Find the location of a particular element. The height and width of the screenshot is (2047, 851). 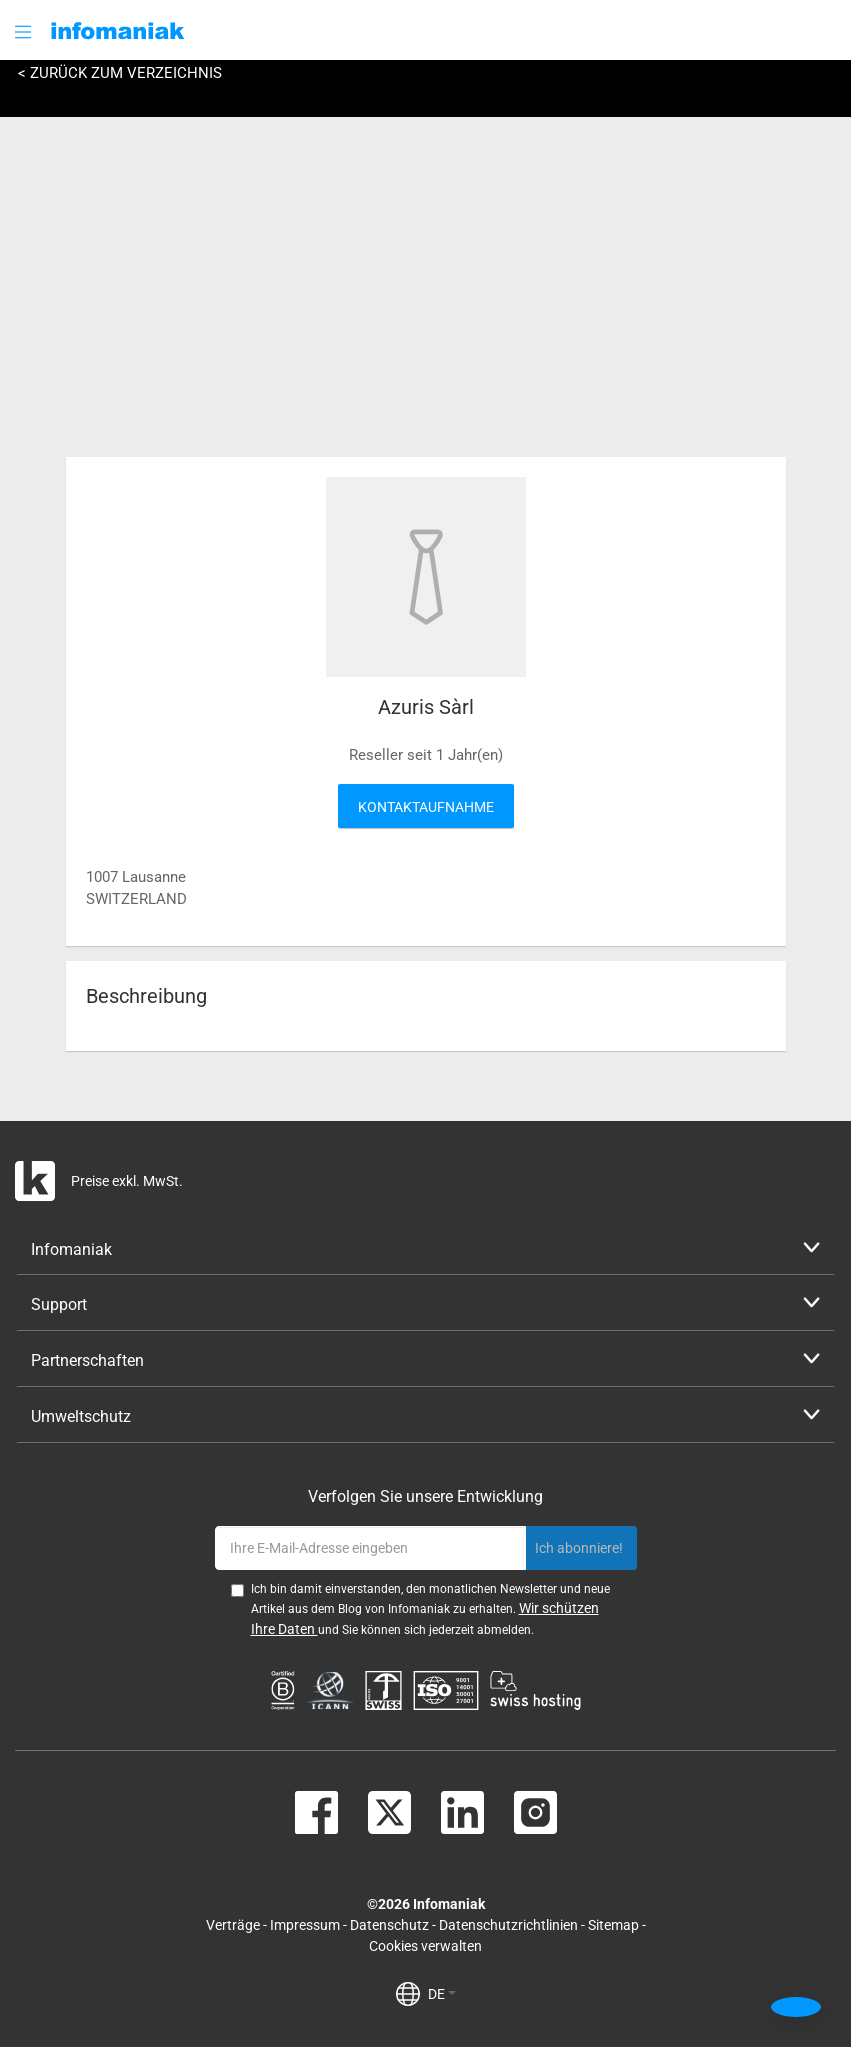

Sitemap is located at coordinates (613, 1925).